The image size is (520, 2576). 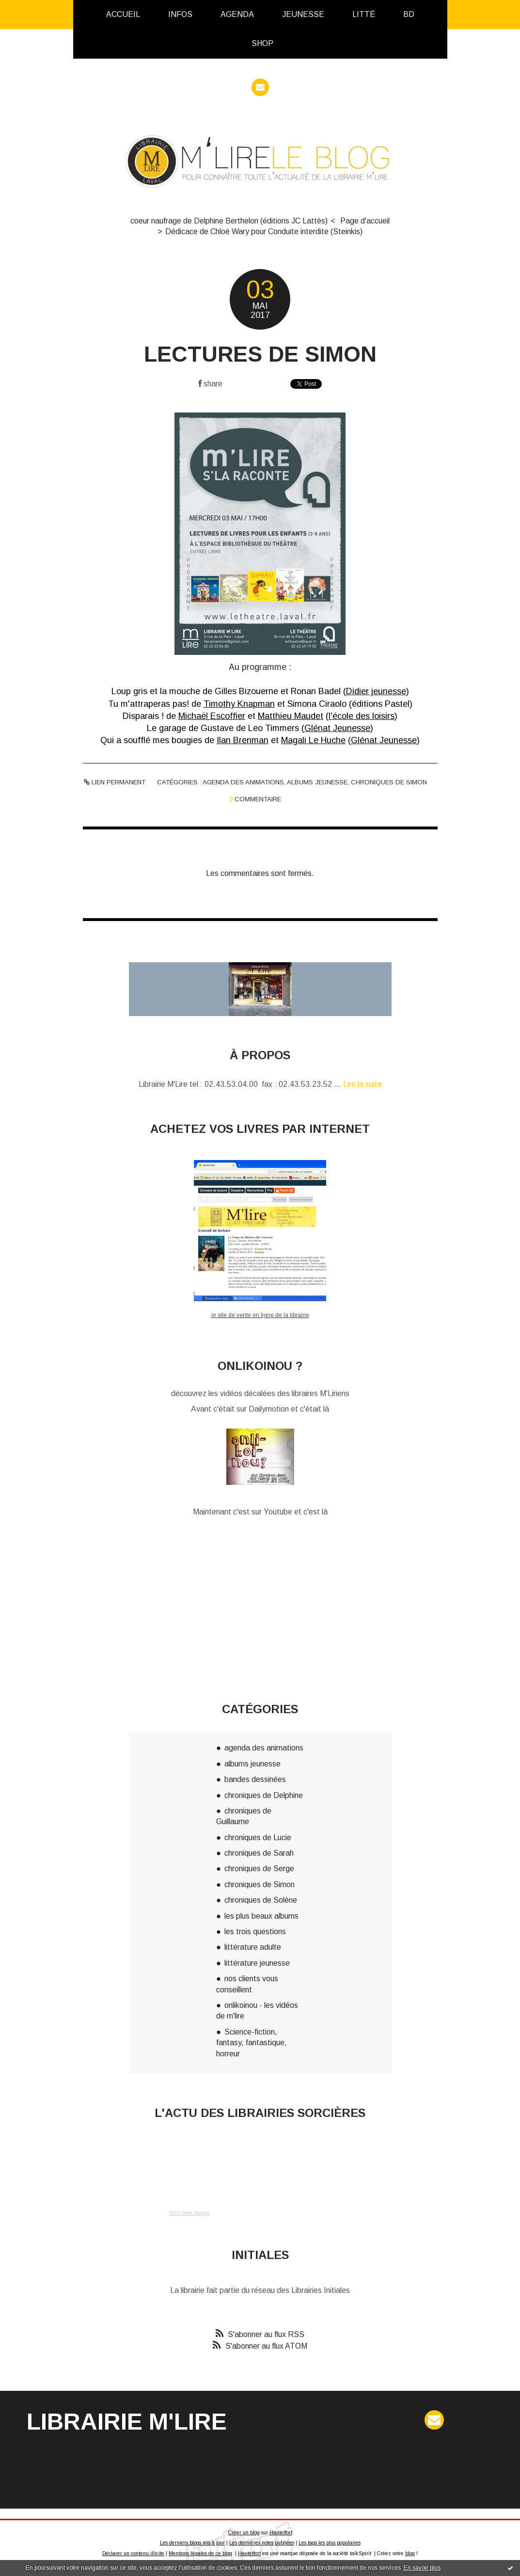 I want to click on chroniques de Solène, so click(x=260, y=1900).